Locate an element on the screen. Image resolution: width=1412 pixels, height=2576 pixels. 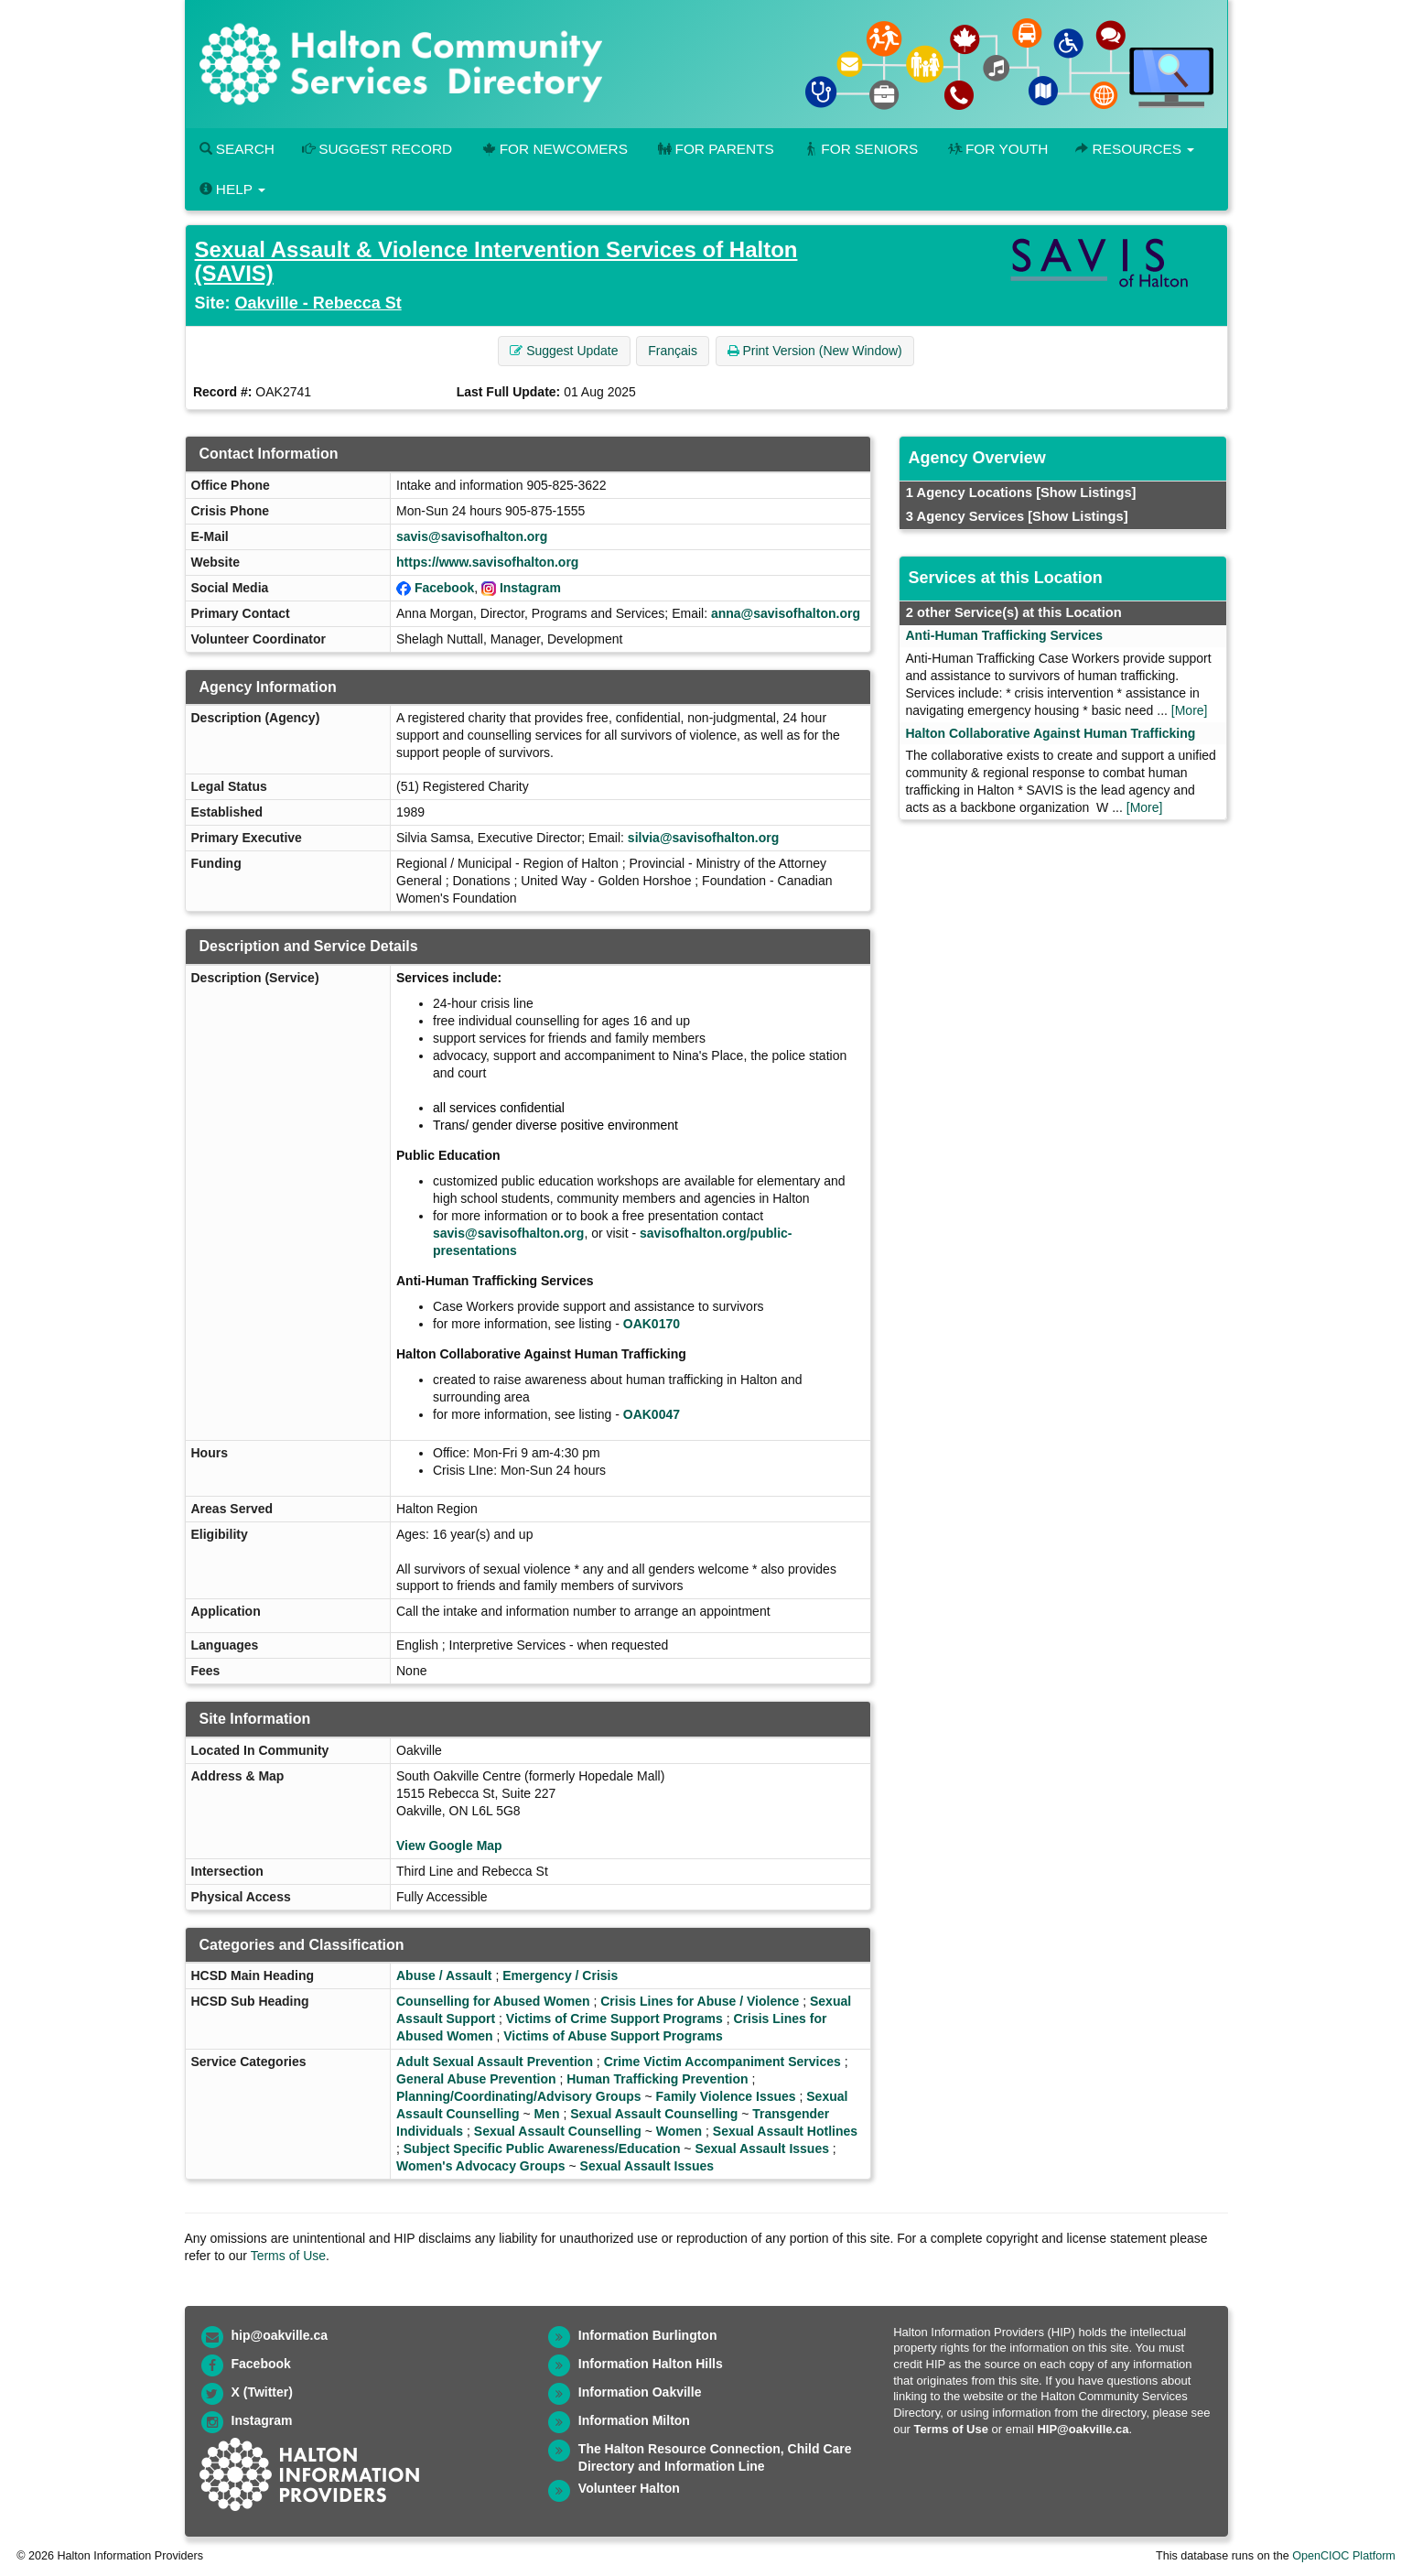
Print Version (New Window) [button] is located at coordinates (815, 350).